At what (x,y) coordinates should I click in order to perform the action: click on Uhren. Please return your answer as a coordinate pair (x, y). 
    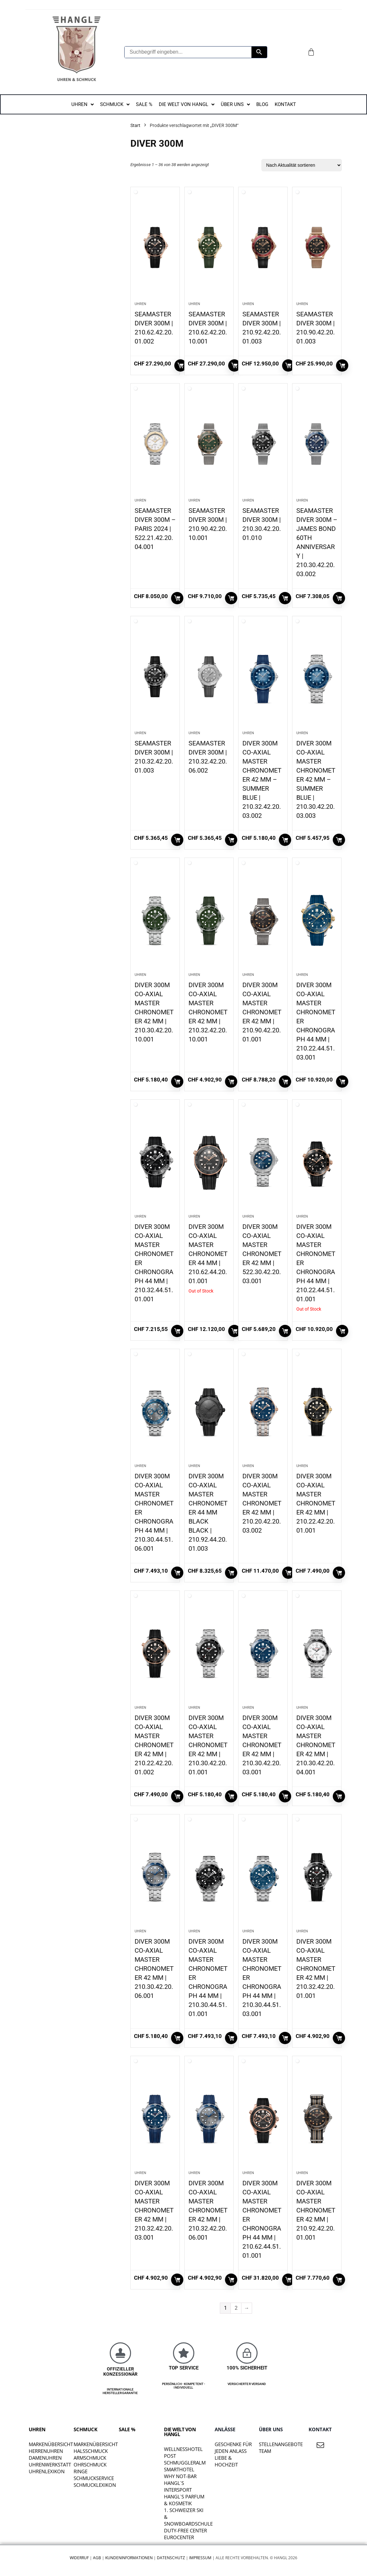
    Looking at the image, I should click on (140, 304).